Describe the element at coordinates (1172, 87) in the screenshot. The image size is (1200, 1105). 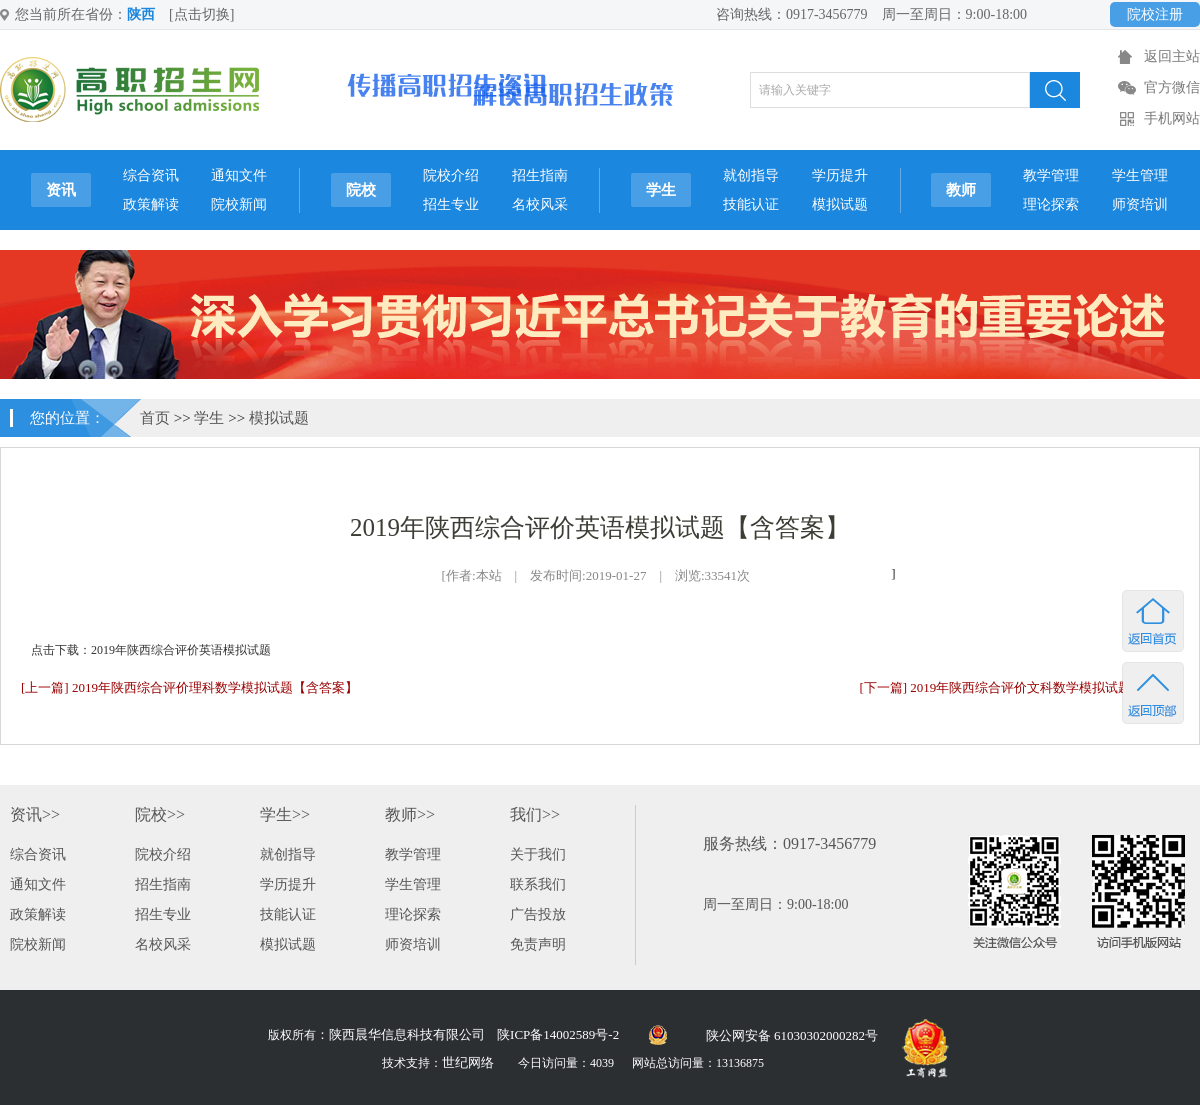
I see `官方微信` at that location.